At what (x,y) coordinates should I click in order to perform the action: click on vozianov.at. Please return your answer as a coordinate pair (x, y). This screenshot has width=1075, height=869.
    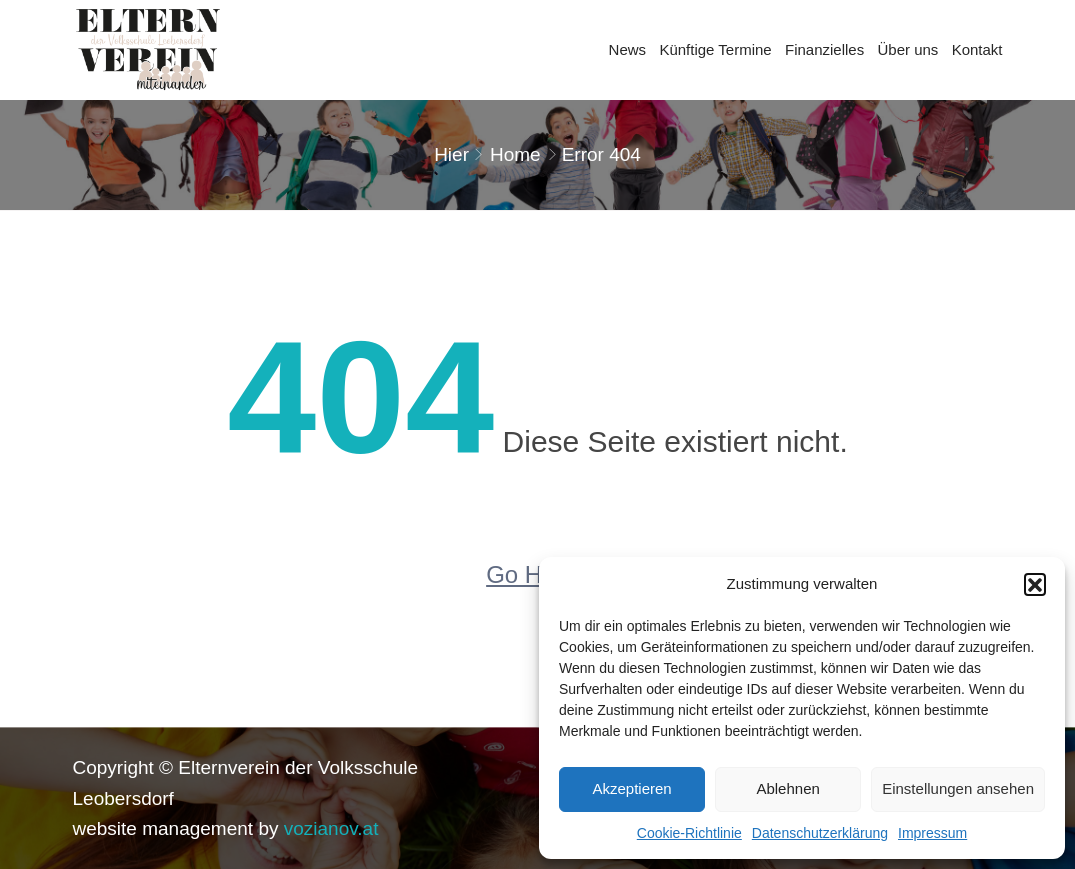
    Looking at the image, I should click on (331, 828).